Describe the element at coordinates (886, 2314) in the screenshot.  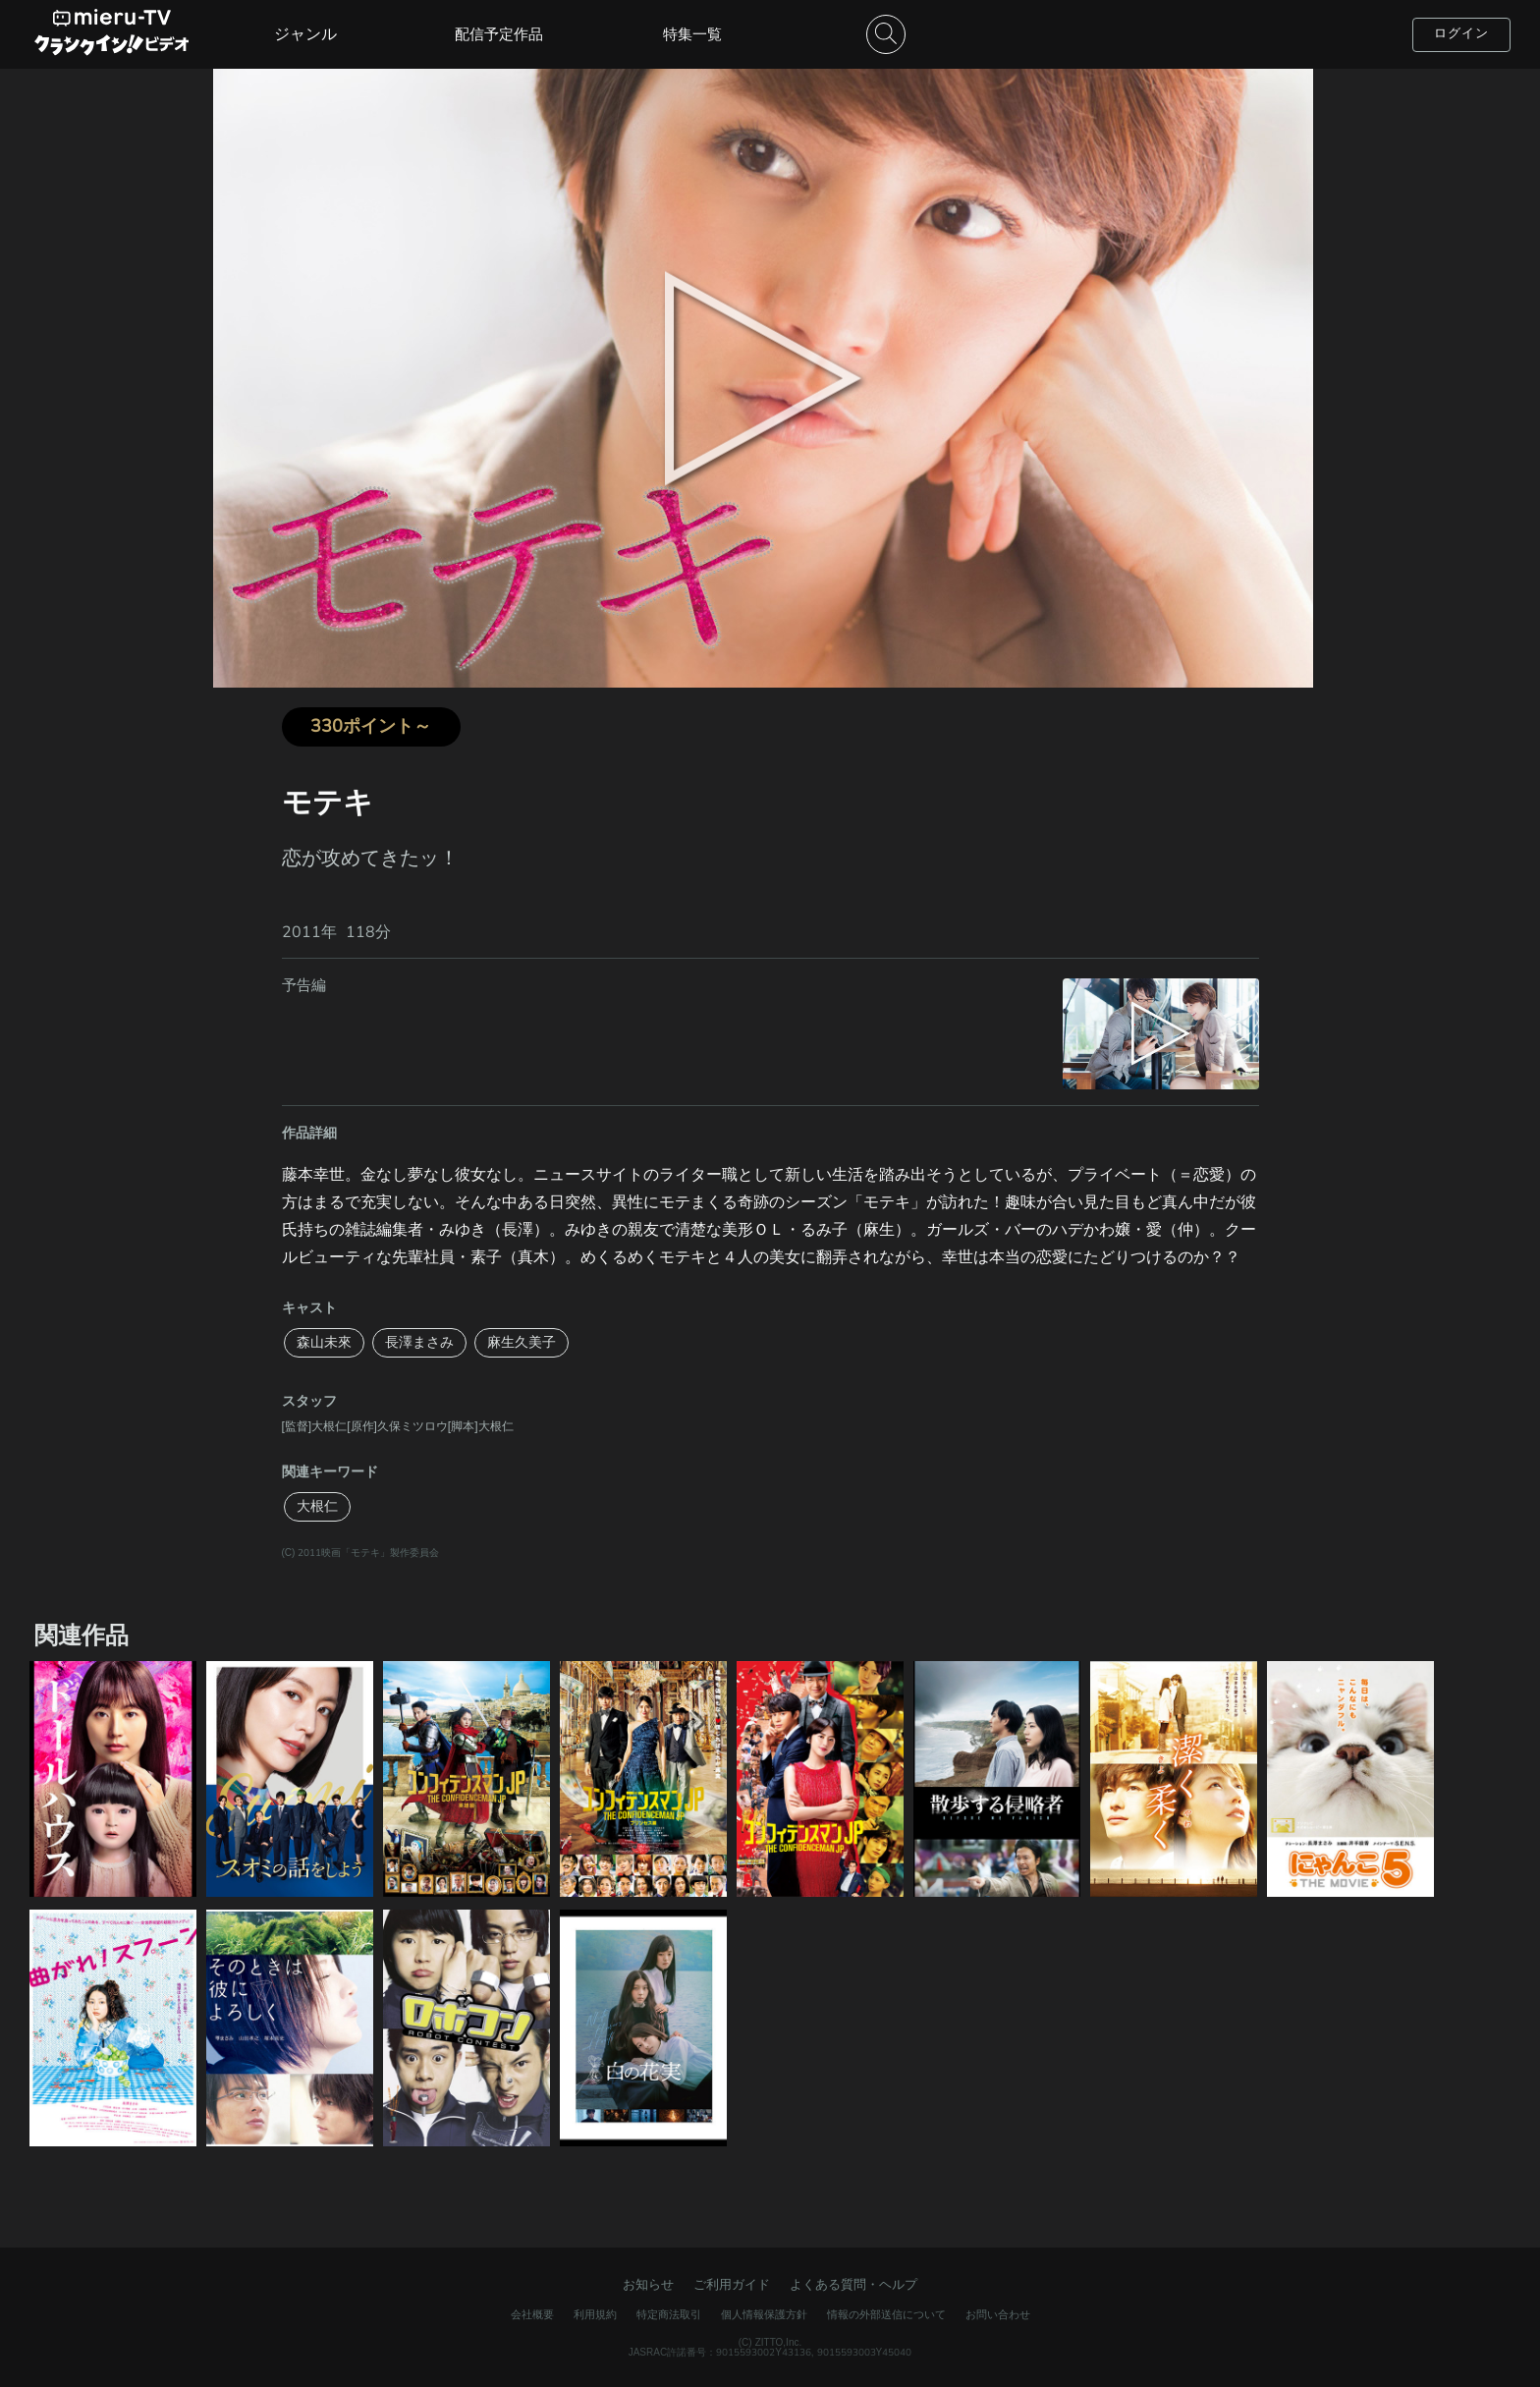
I see `情報の外部送信について` at that location.